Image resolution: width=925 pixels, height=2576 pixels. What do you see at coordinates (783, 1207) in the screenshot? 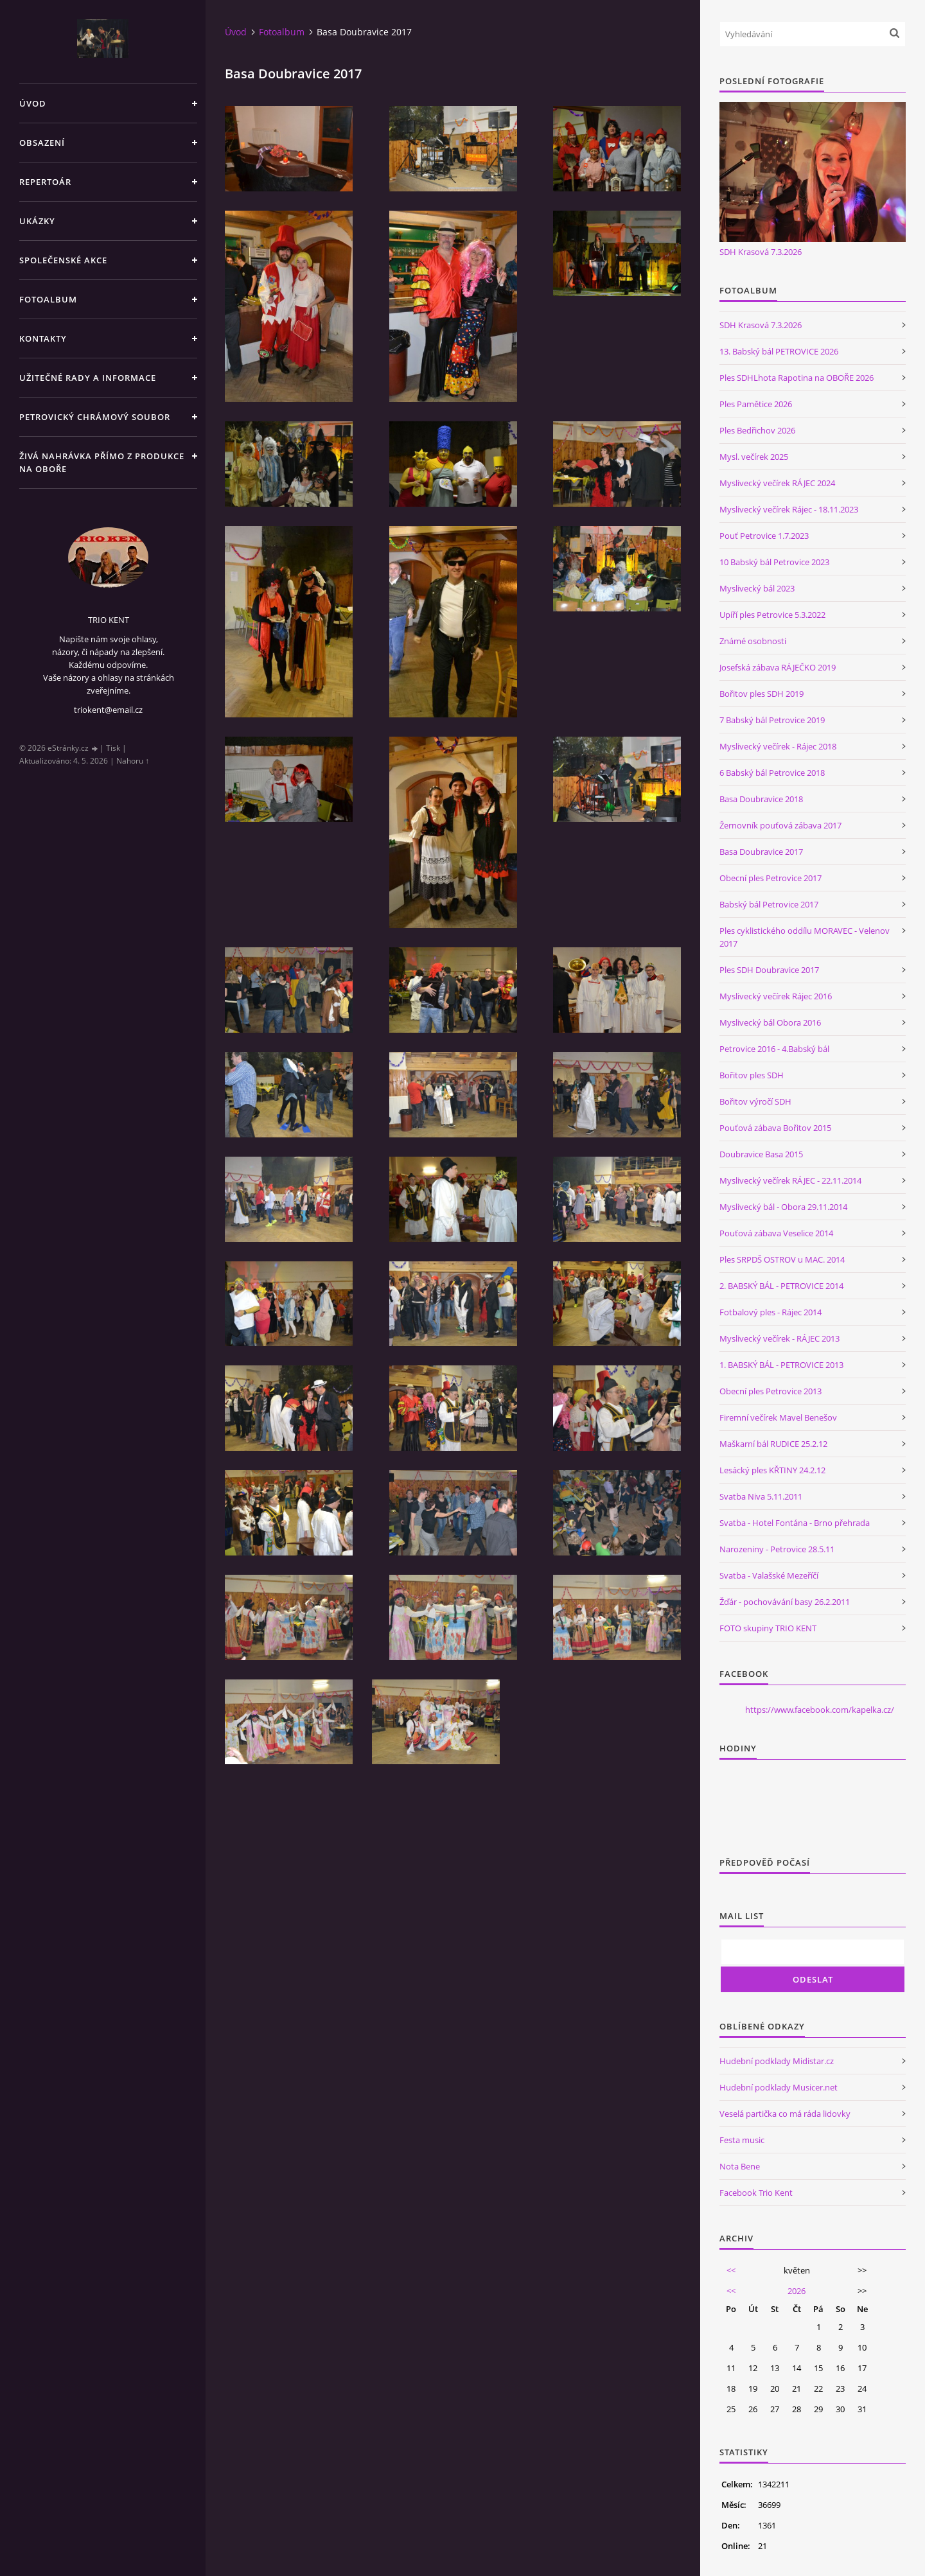
I see `Myslivecký bál - Obora 29.11.2014` at bounding box center [783, 1207].